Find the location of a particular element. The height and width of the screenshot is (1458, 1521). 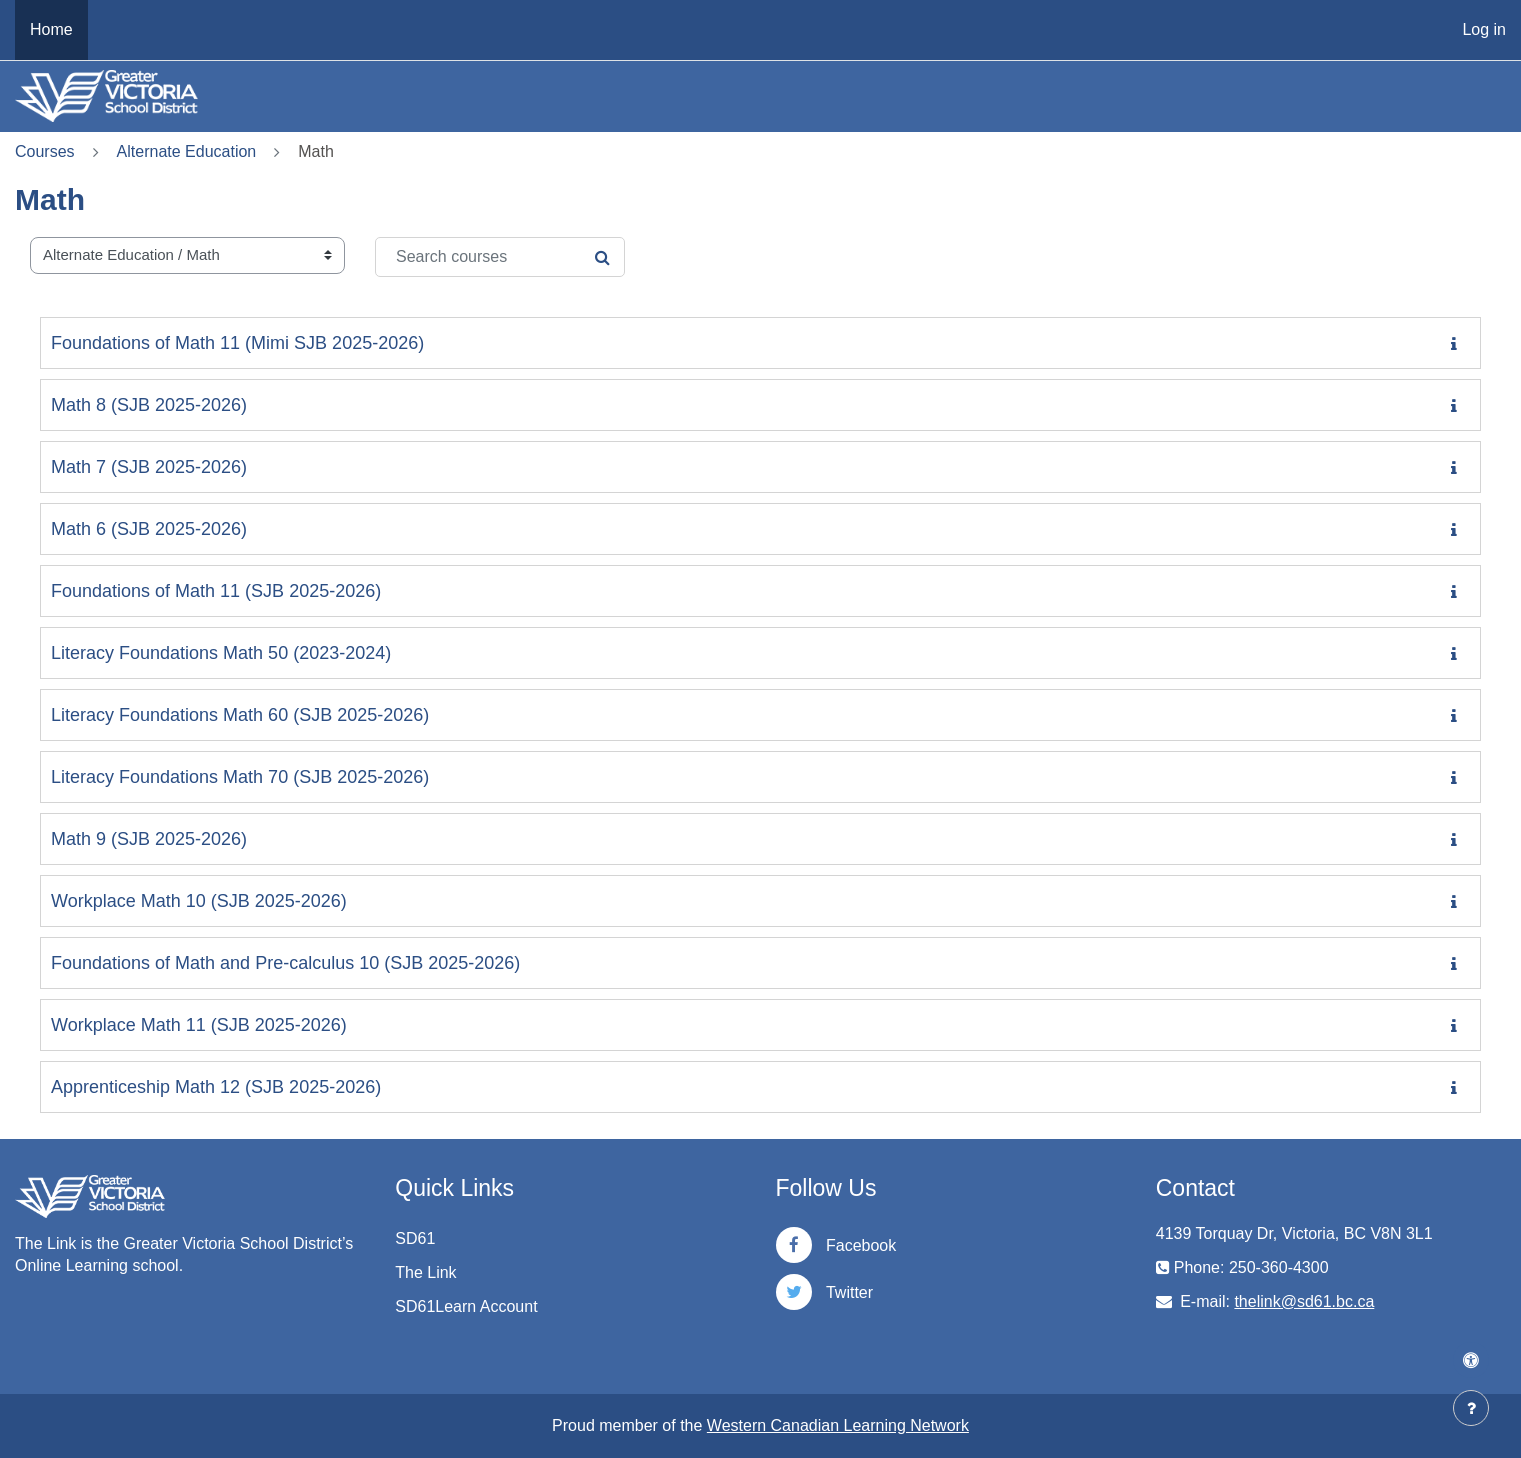

[Show footer] is located at coordinates (1471, 1408).